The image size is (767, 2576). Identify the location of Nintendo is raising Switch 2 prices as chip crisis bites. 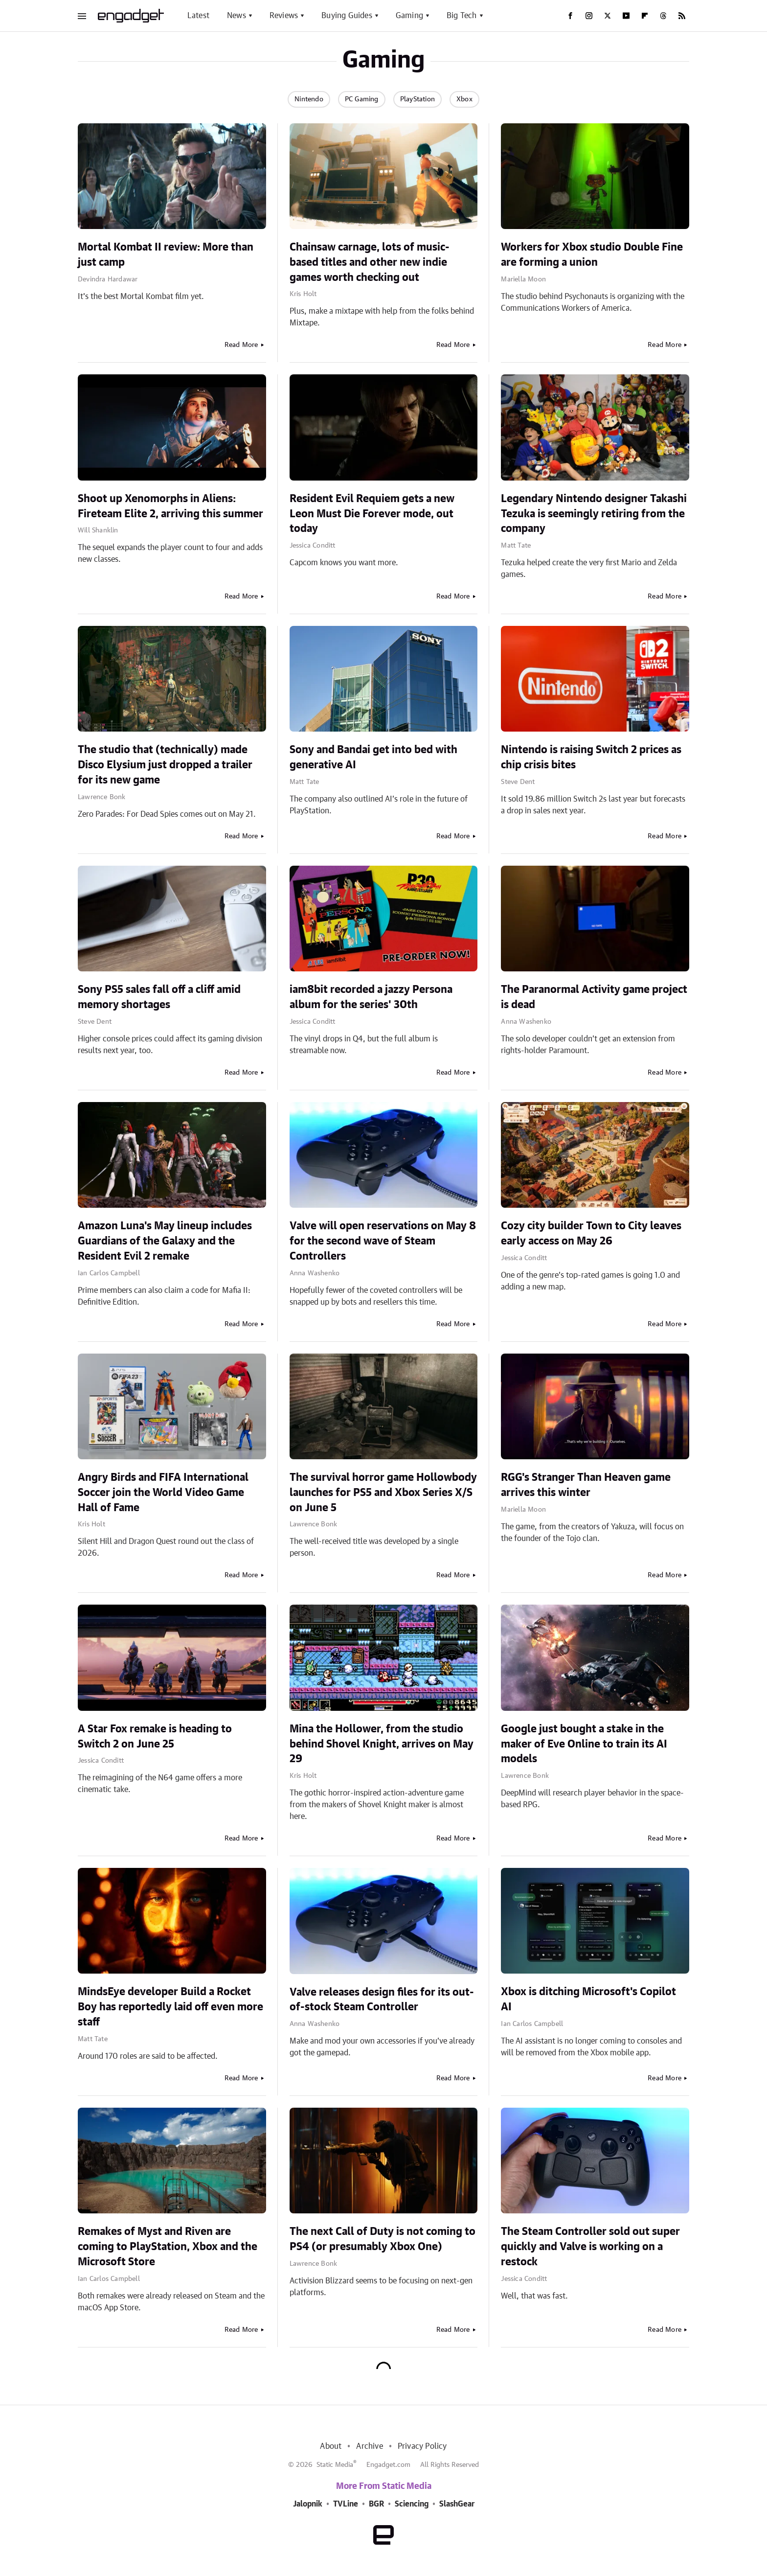
(591, 757).